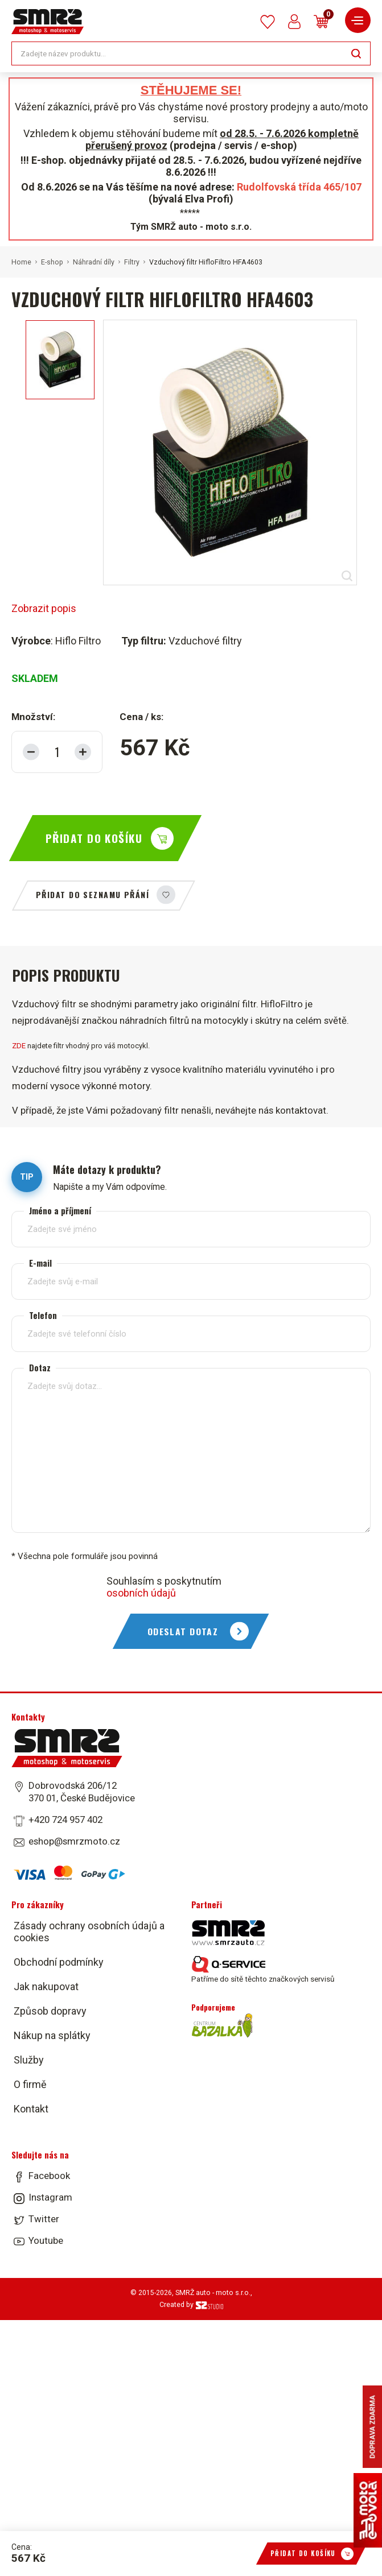 This screenshot has width=382, height=2576. Describe the element at coordinates (31, 2109) in the screenshot. I see `Kontakt` at that location.